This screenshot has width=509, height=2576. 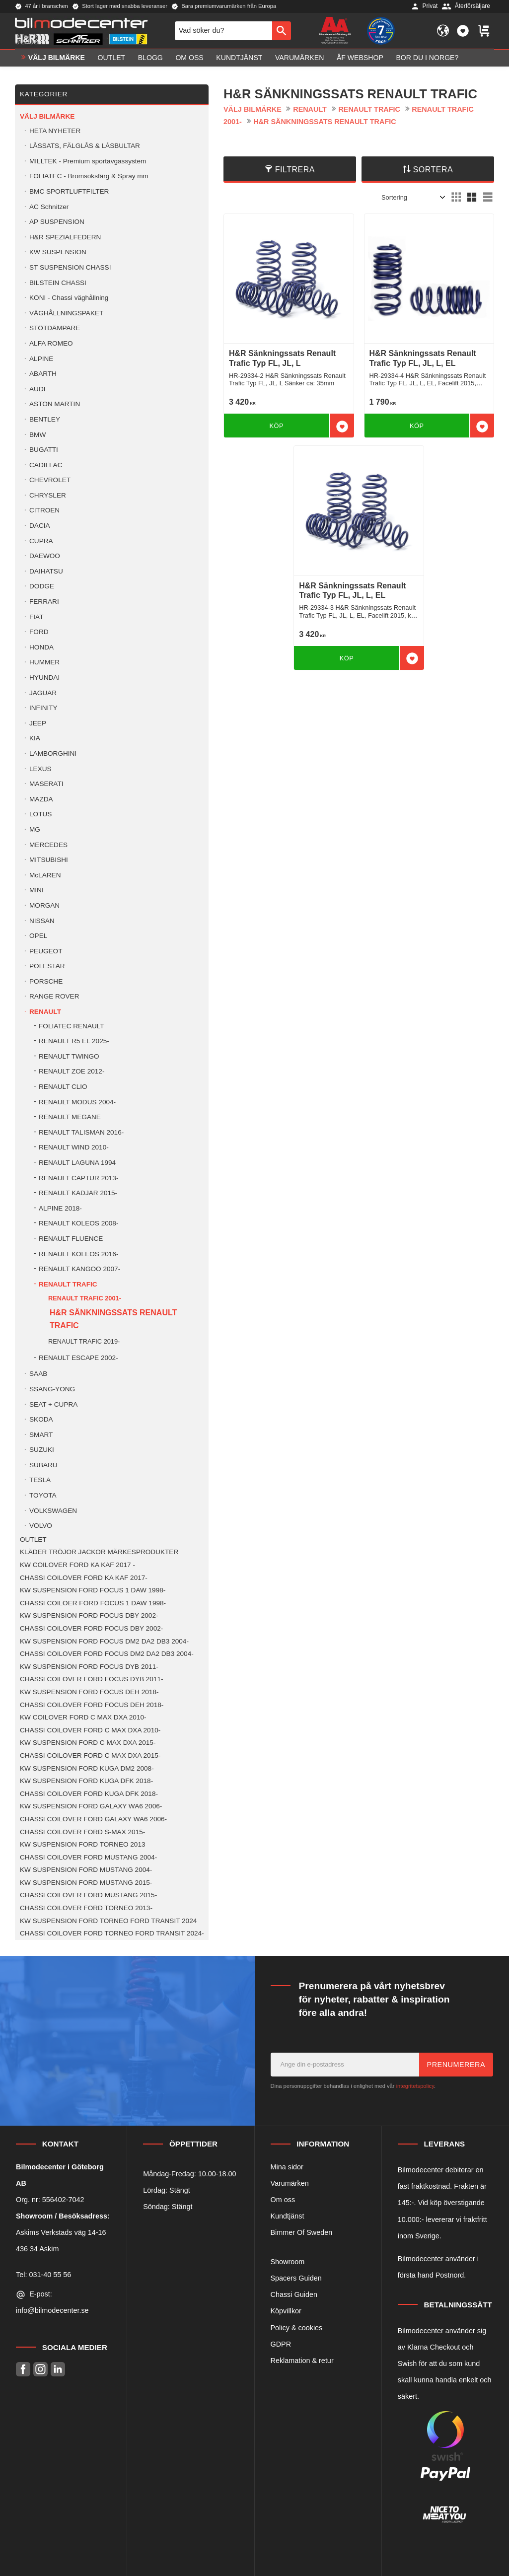 I want to click on RENAULT TRAFIC [menuitem], so click(x=68, y=1284).